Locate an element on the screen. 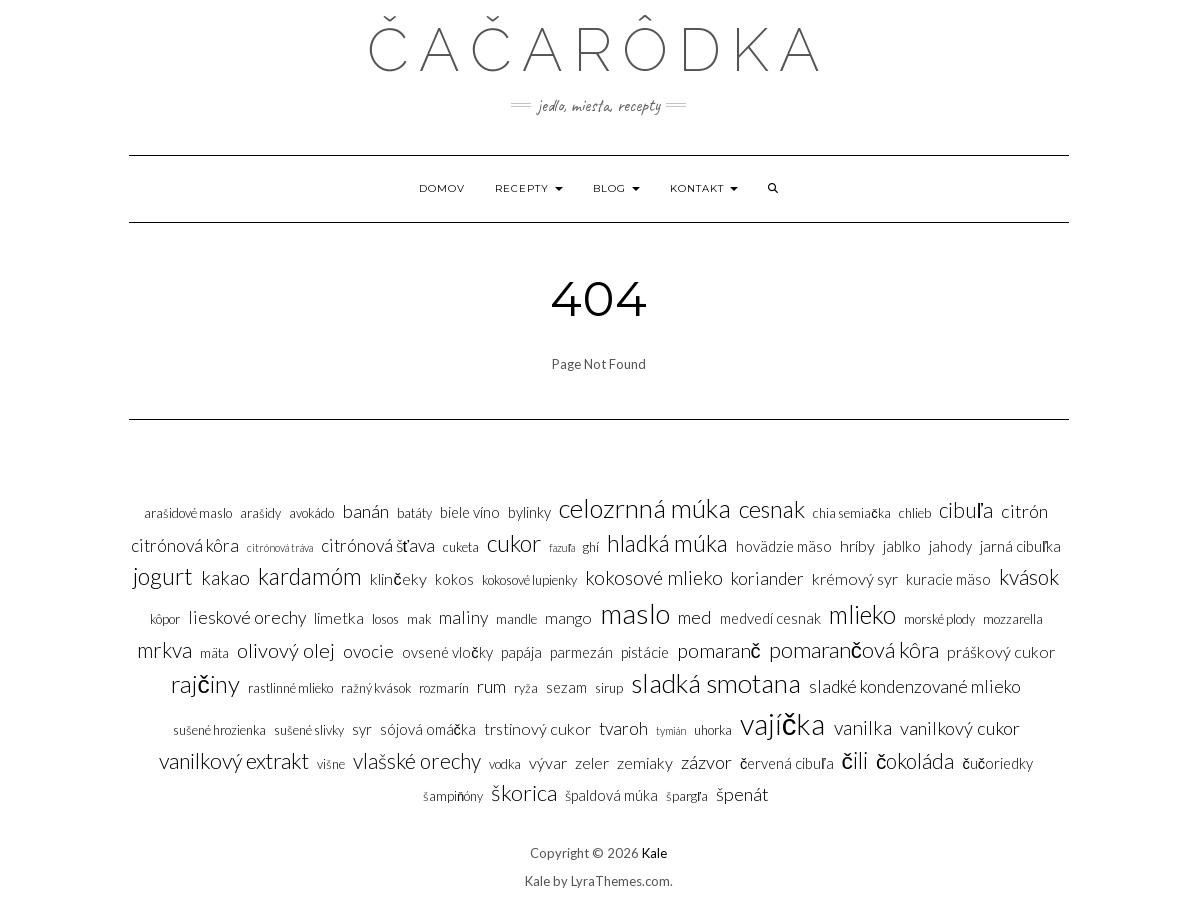  Kakao [Kakao (8 položiek)] is located at coordinates (225, 577).